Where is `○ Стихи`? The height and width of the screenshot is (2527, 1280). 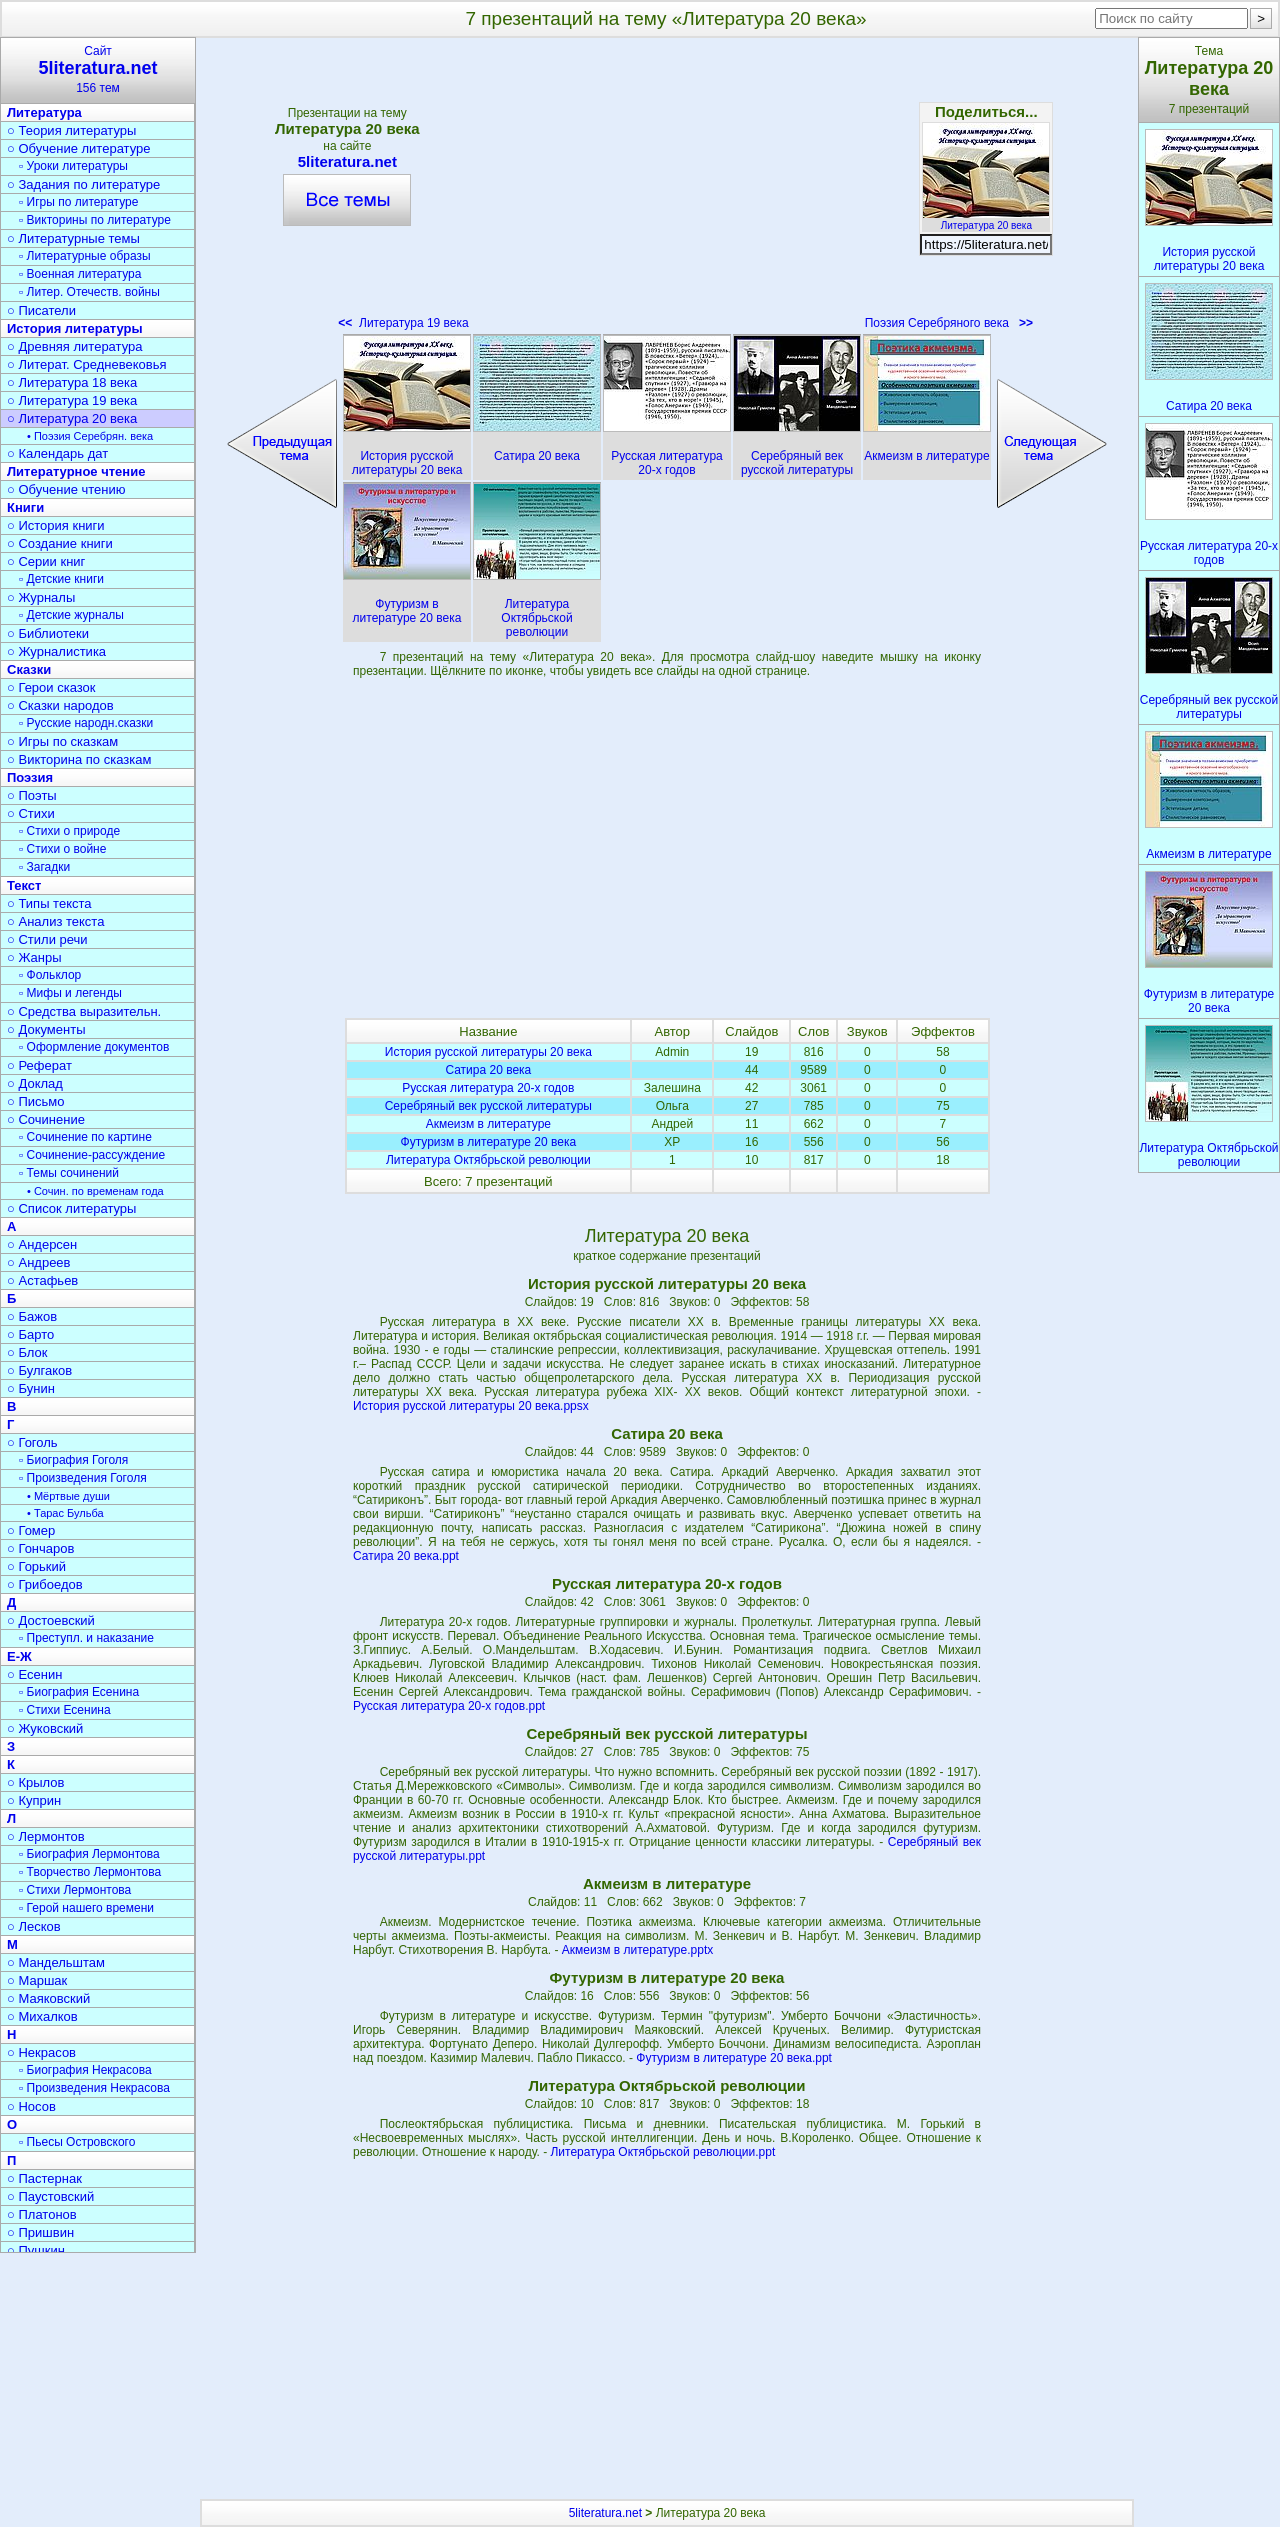
○ Стихи is located at coordinates (31, 813).